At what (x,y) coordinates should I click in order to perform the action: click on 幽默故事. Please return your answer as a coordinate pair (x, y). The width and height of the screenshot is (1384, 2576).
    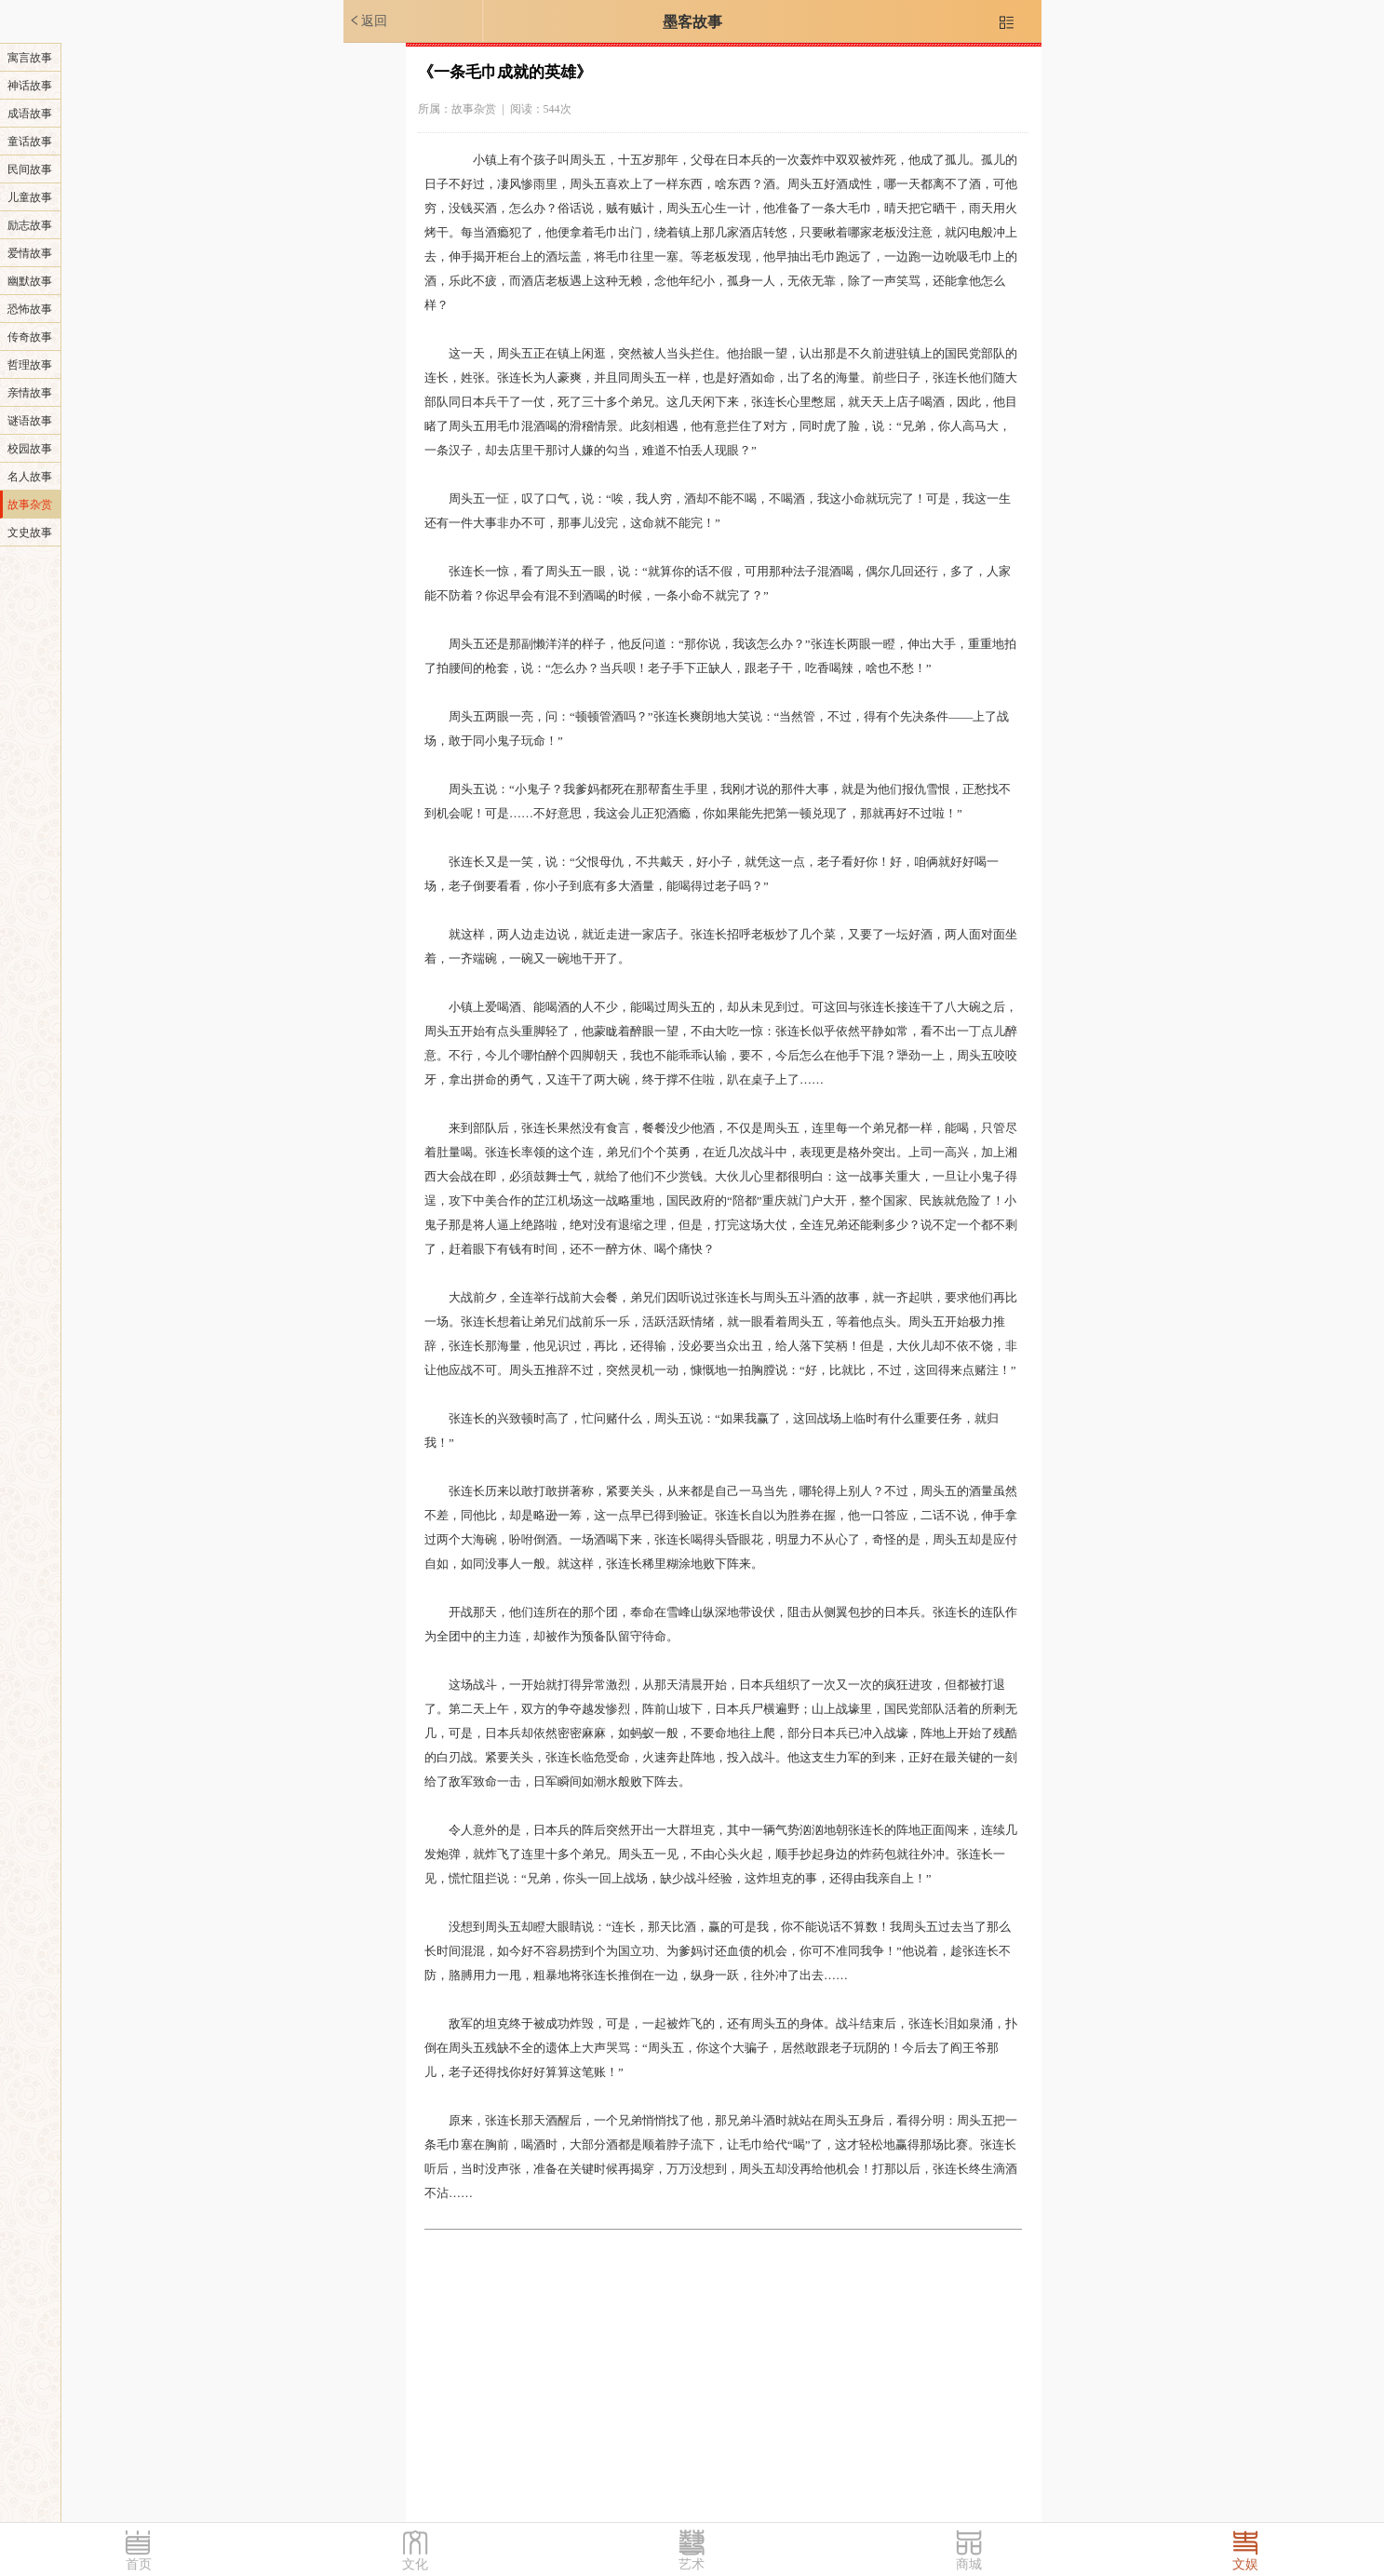
    Looking at the image, I should click on (29, 281).